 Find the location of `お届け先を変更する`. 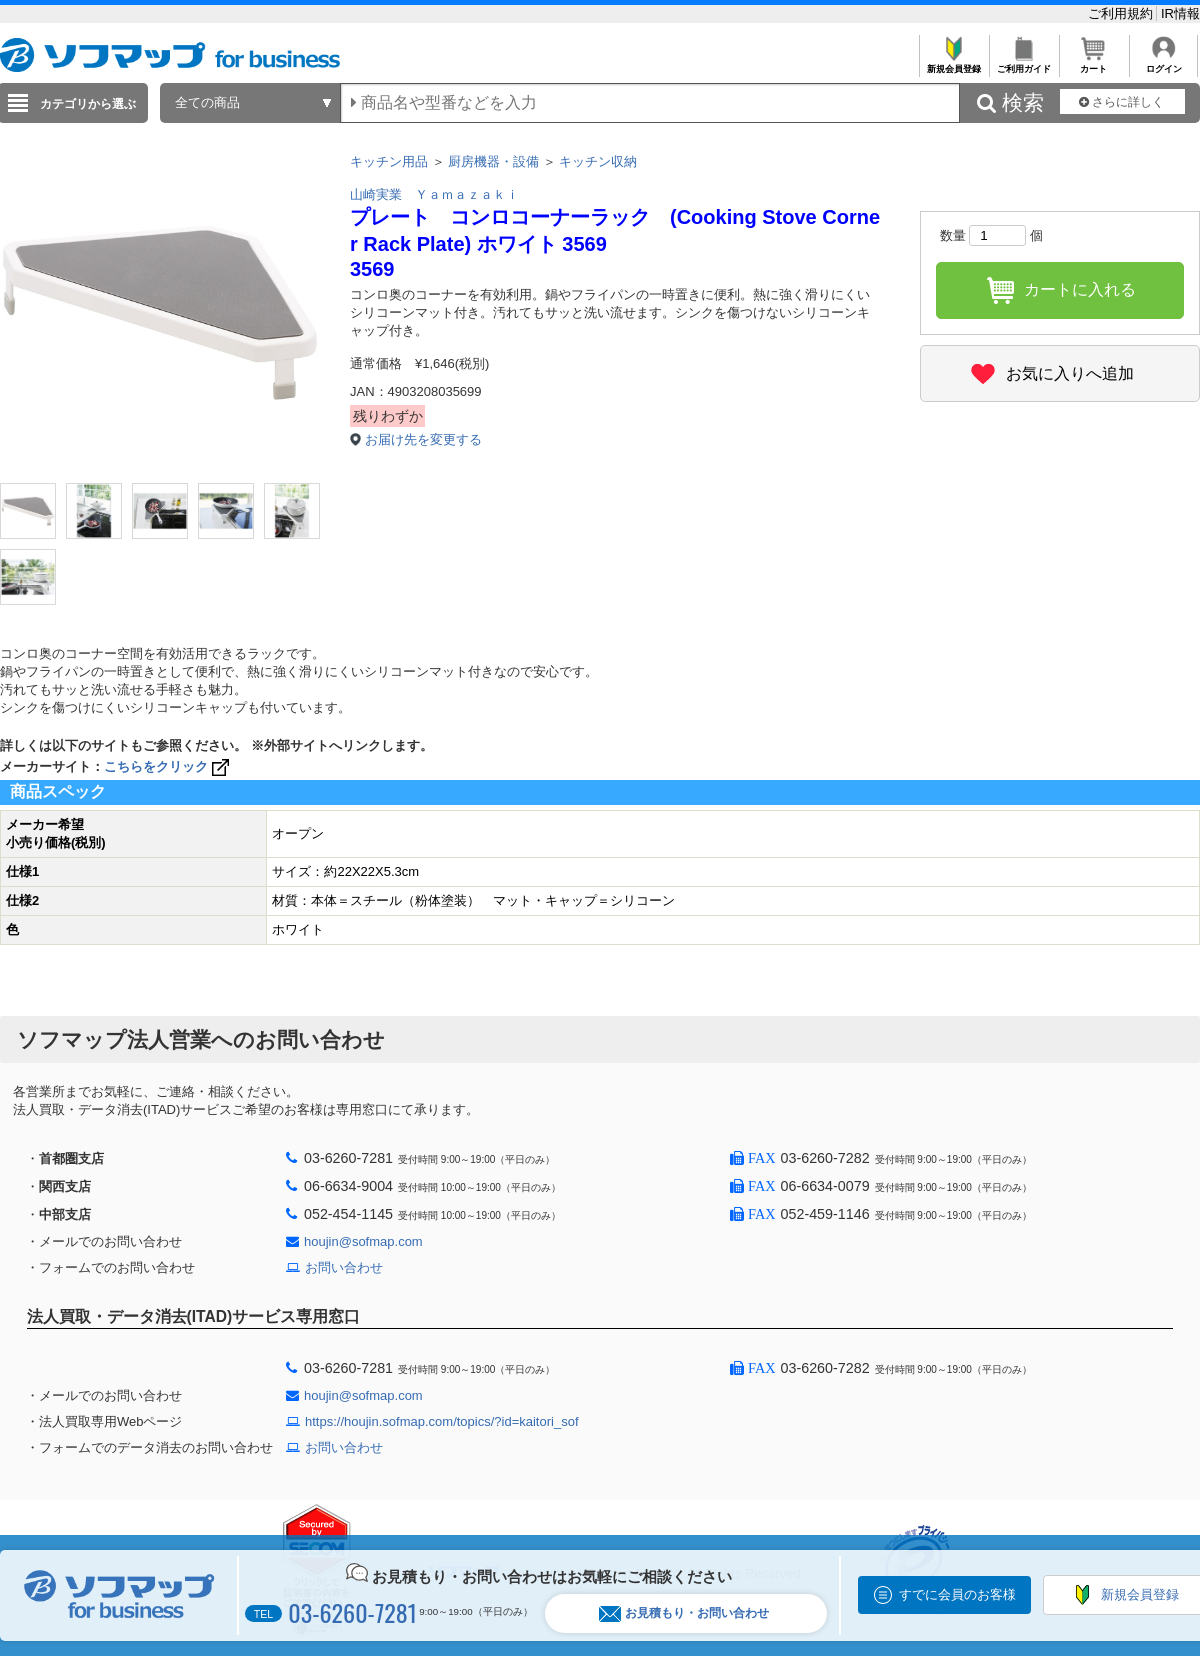

お届け先を変更する is located at coordinates (423, 439).